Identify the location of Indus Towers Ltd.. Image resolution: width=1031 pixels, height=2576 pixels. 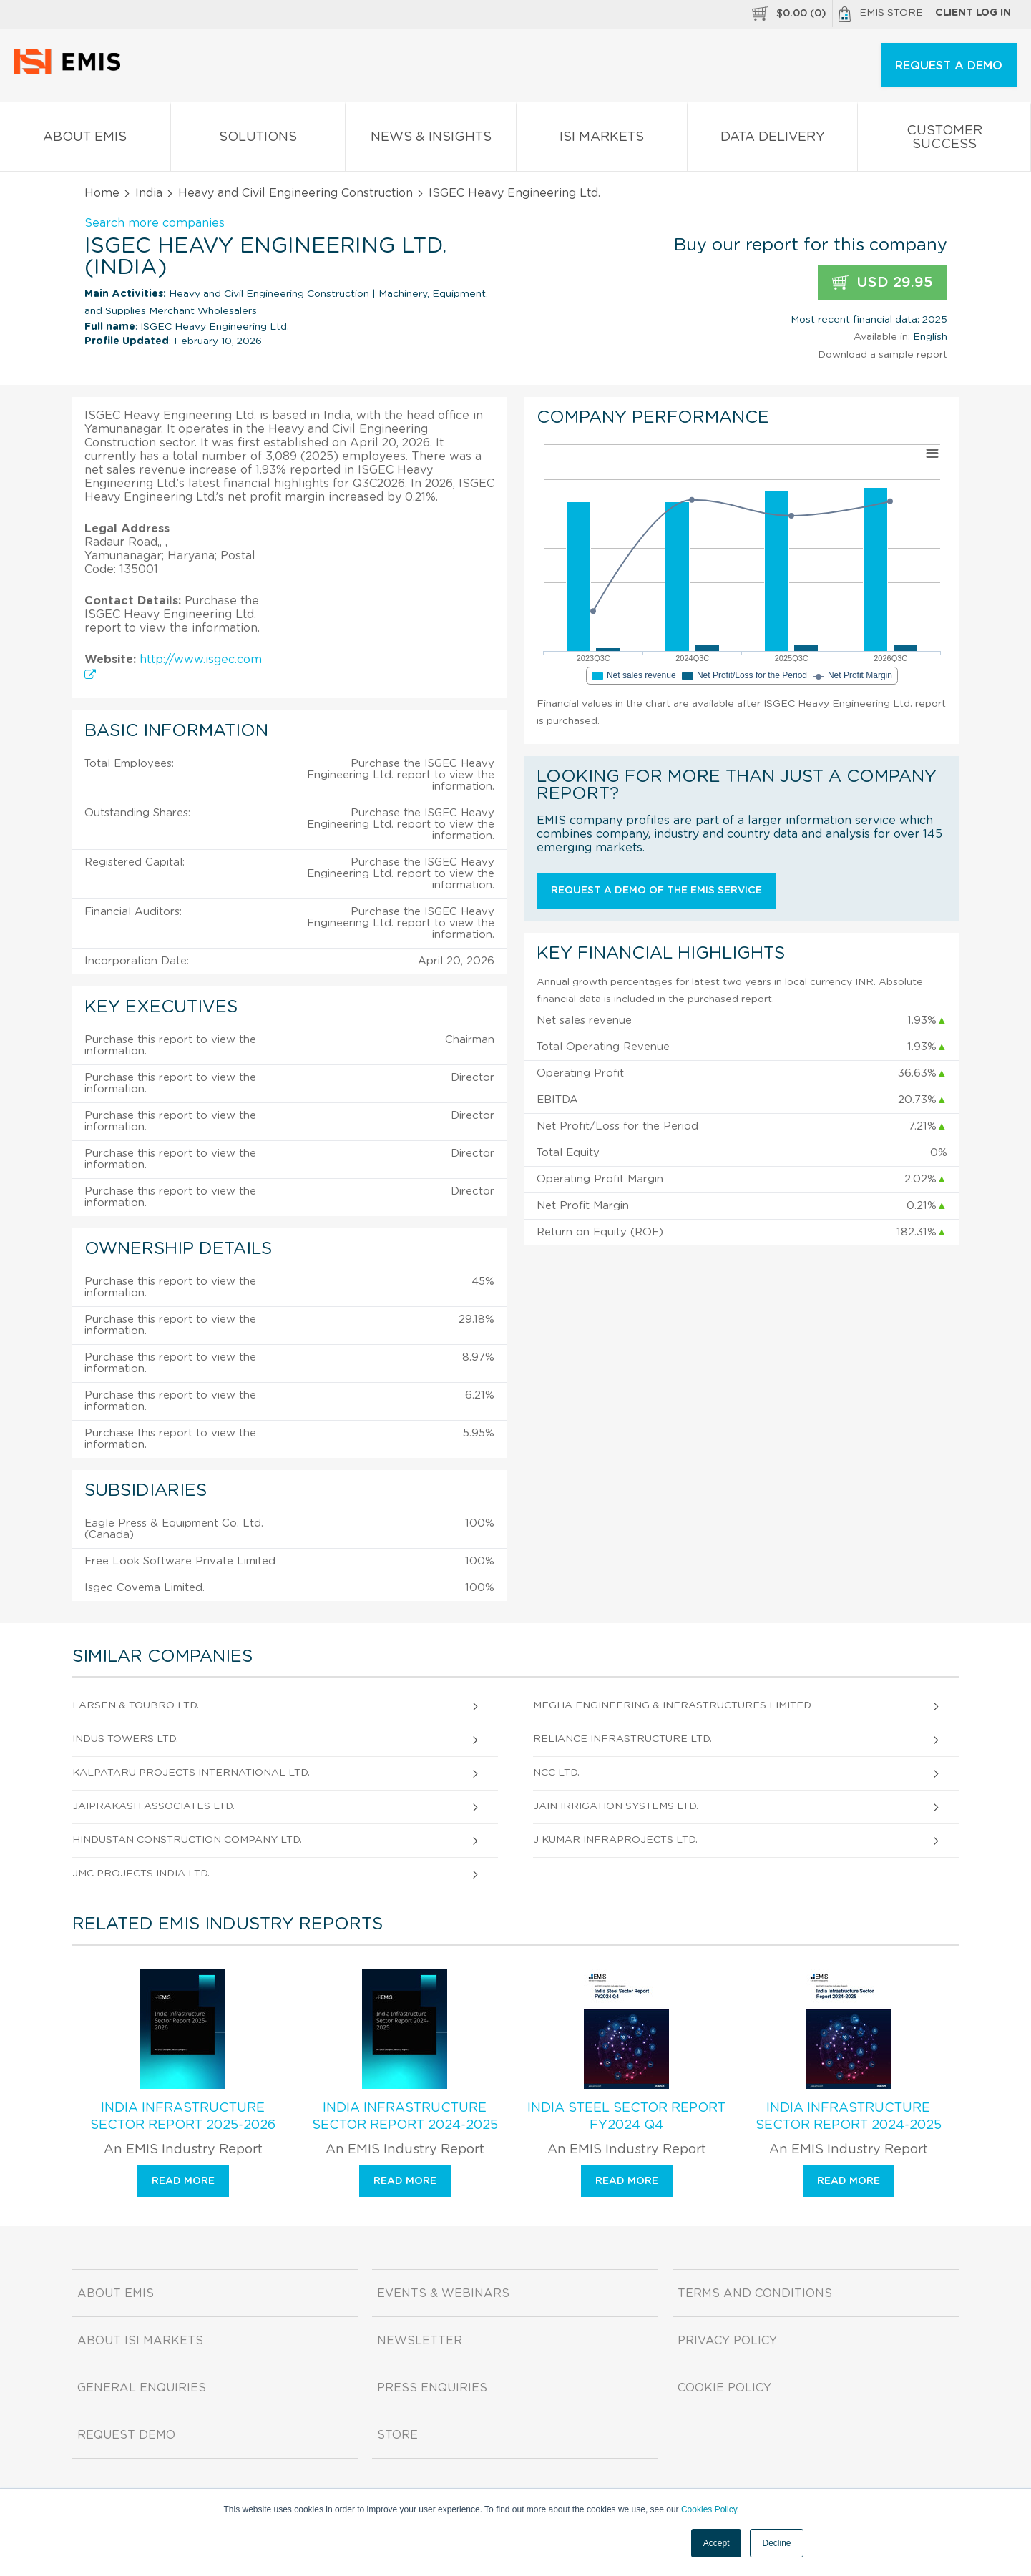
(125, 1739).